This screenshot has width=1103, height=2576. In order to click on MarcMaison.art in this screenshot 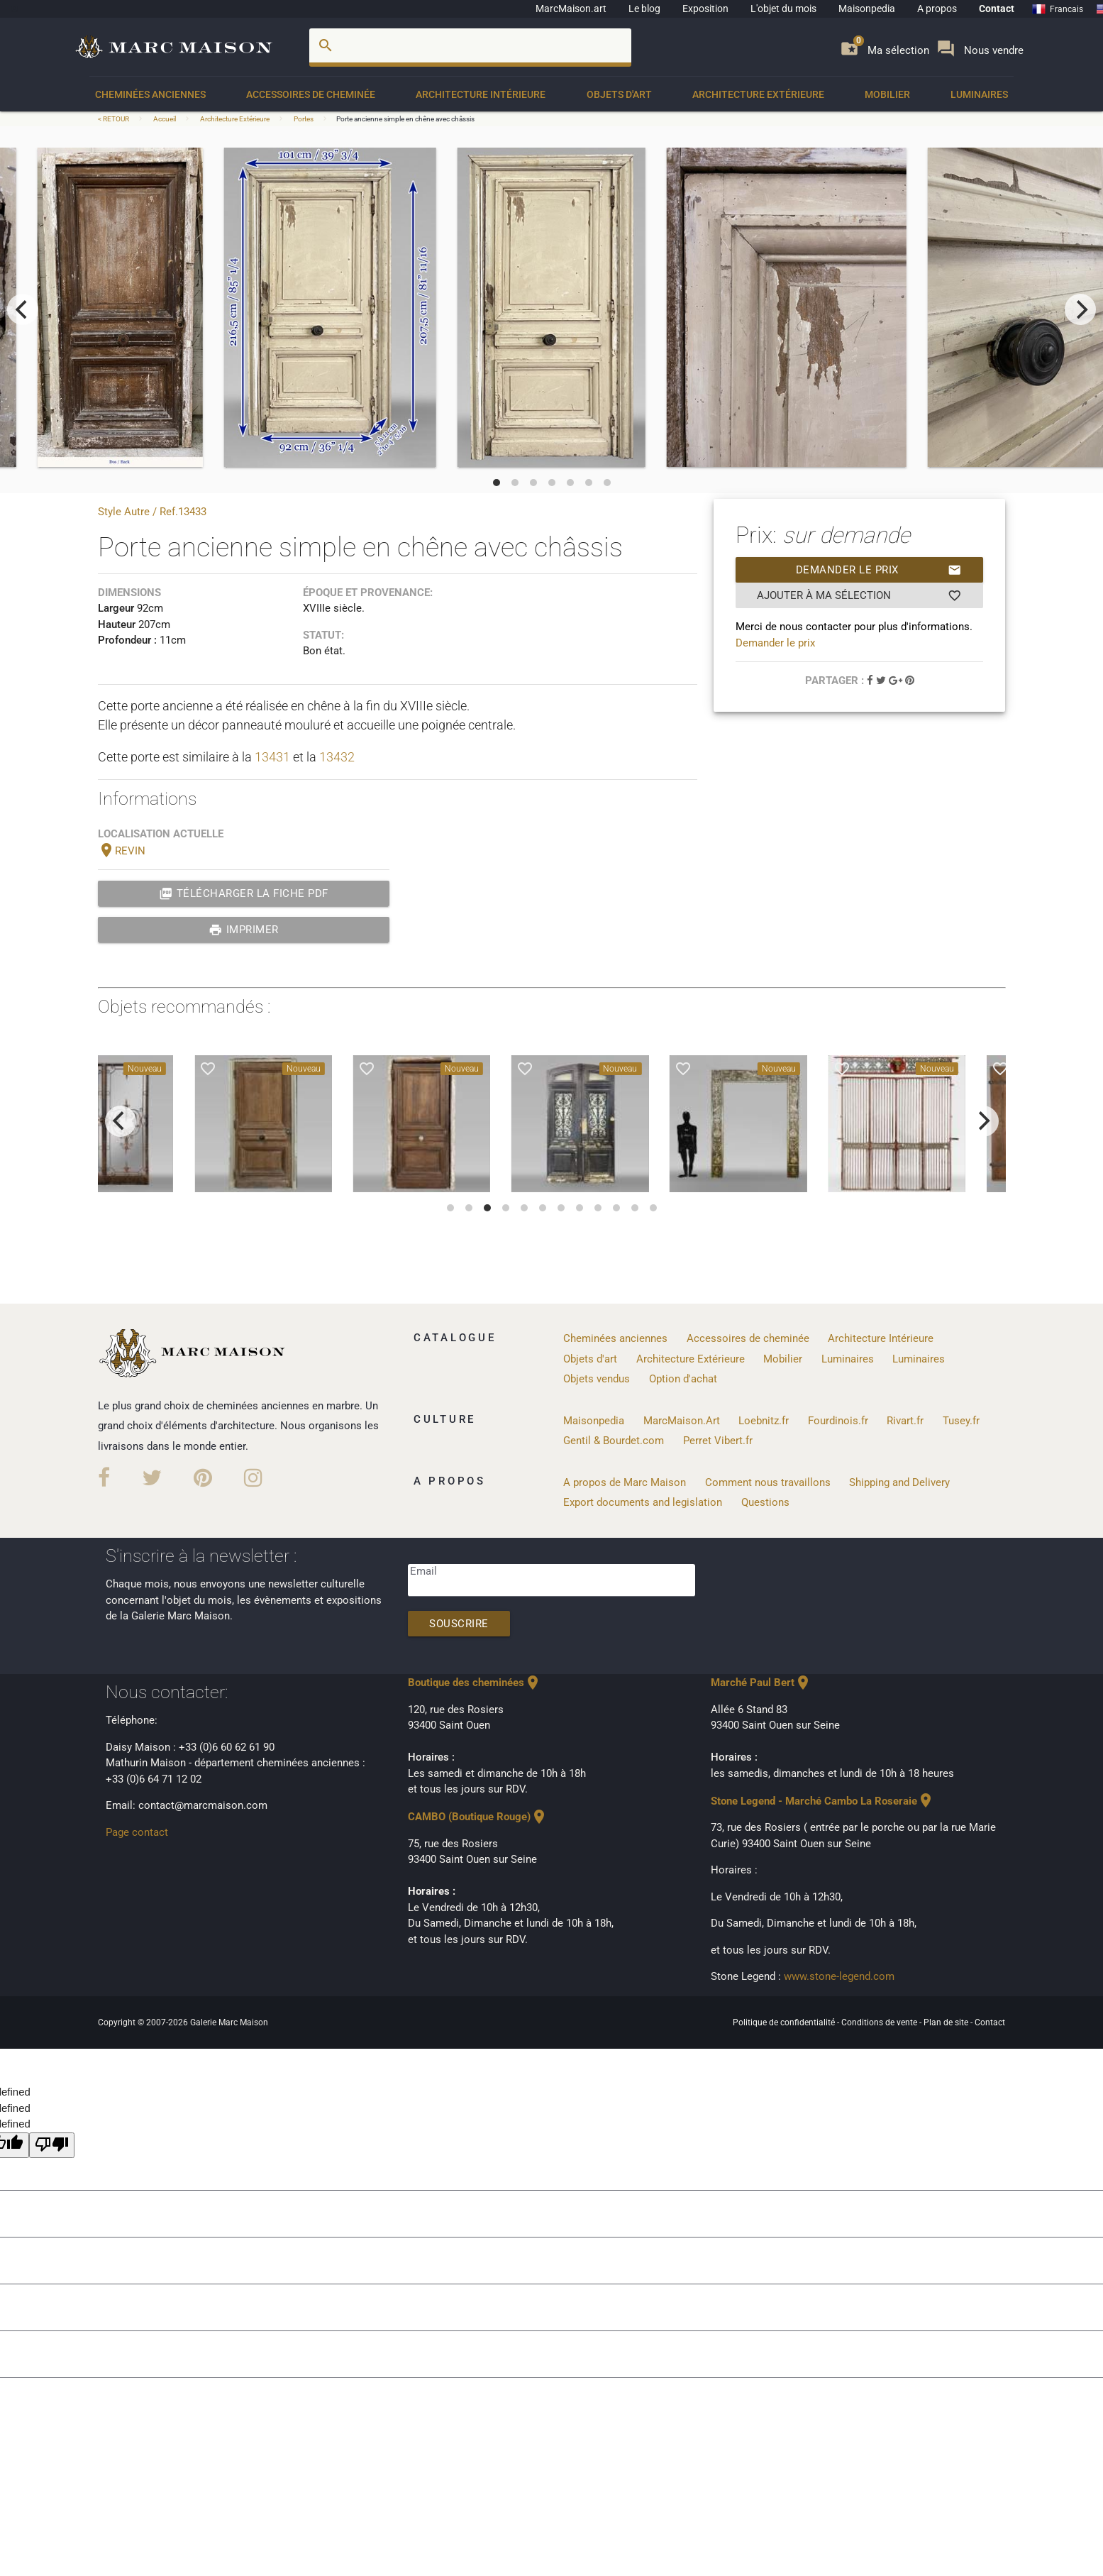, I will do `click(571, 8)`.